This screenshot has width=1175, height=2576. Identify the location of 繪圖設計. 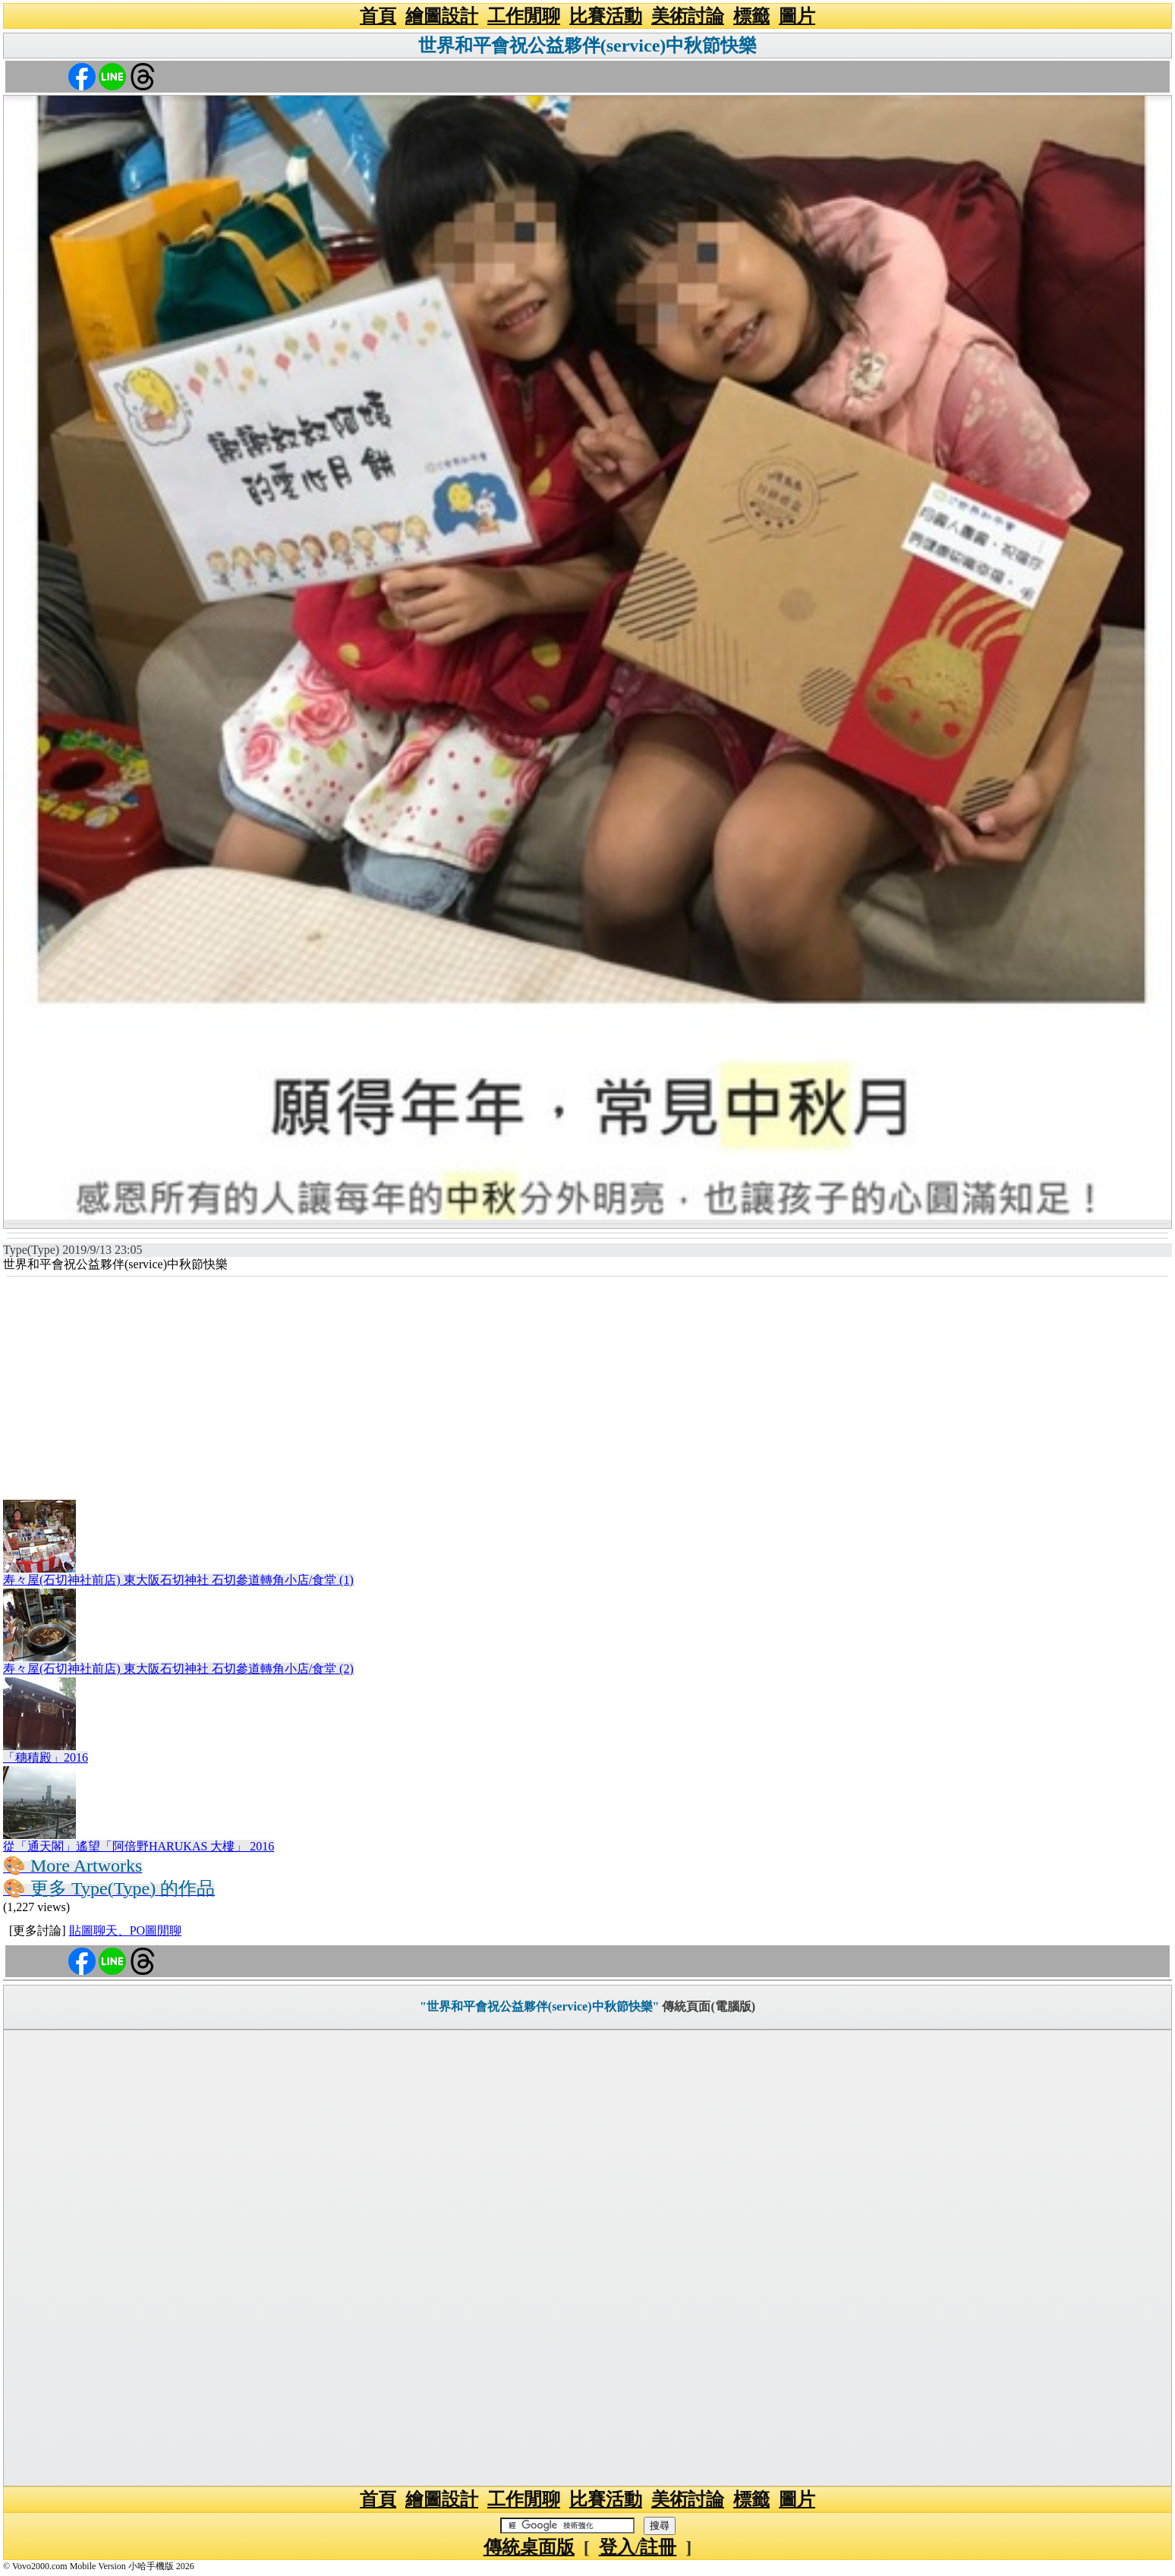
(441, 16).